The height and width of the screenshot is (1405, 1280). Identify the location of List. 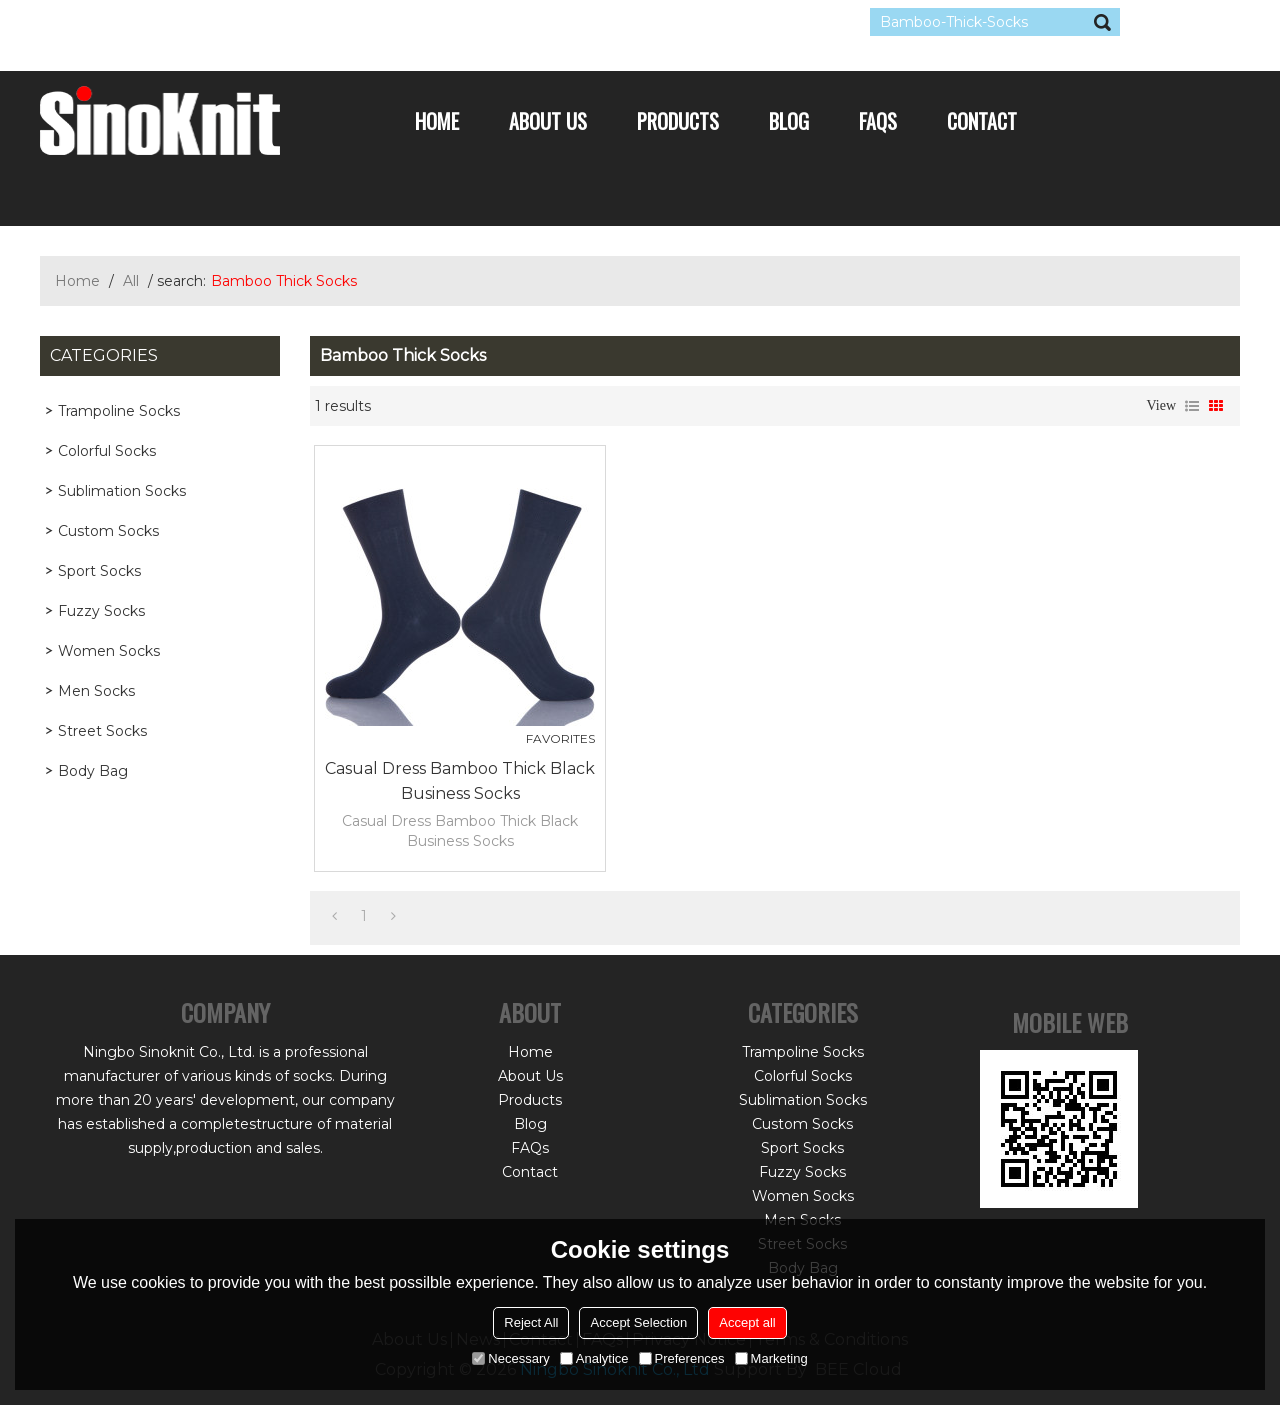
(1192, 406).